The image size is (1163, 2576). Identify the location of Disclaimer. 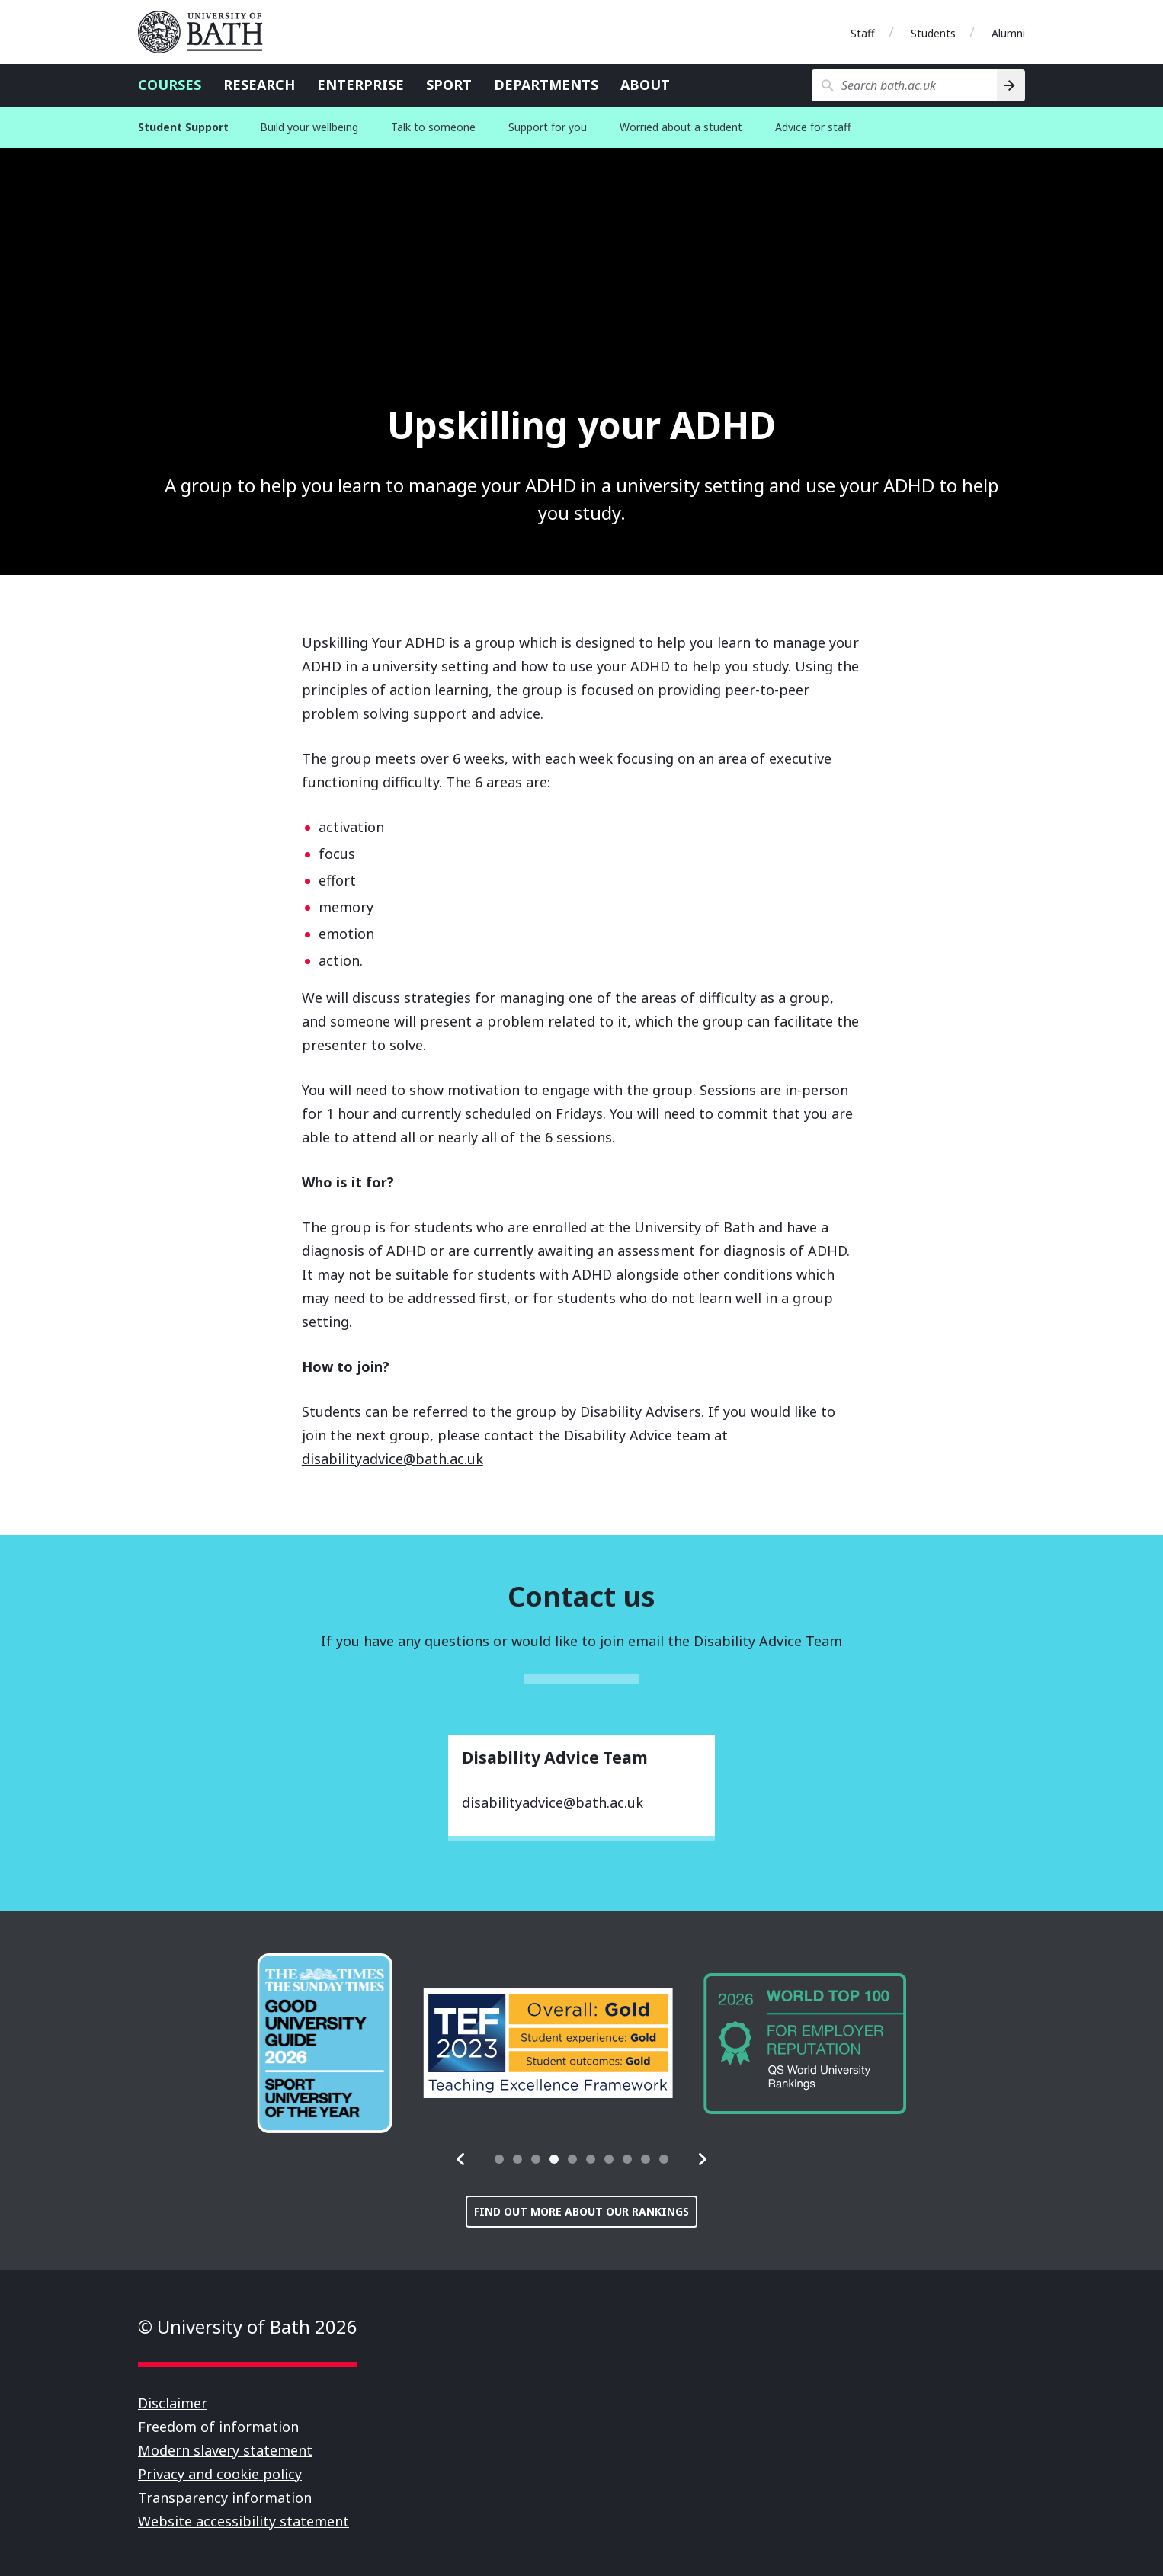
(172, 2403).